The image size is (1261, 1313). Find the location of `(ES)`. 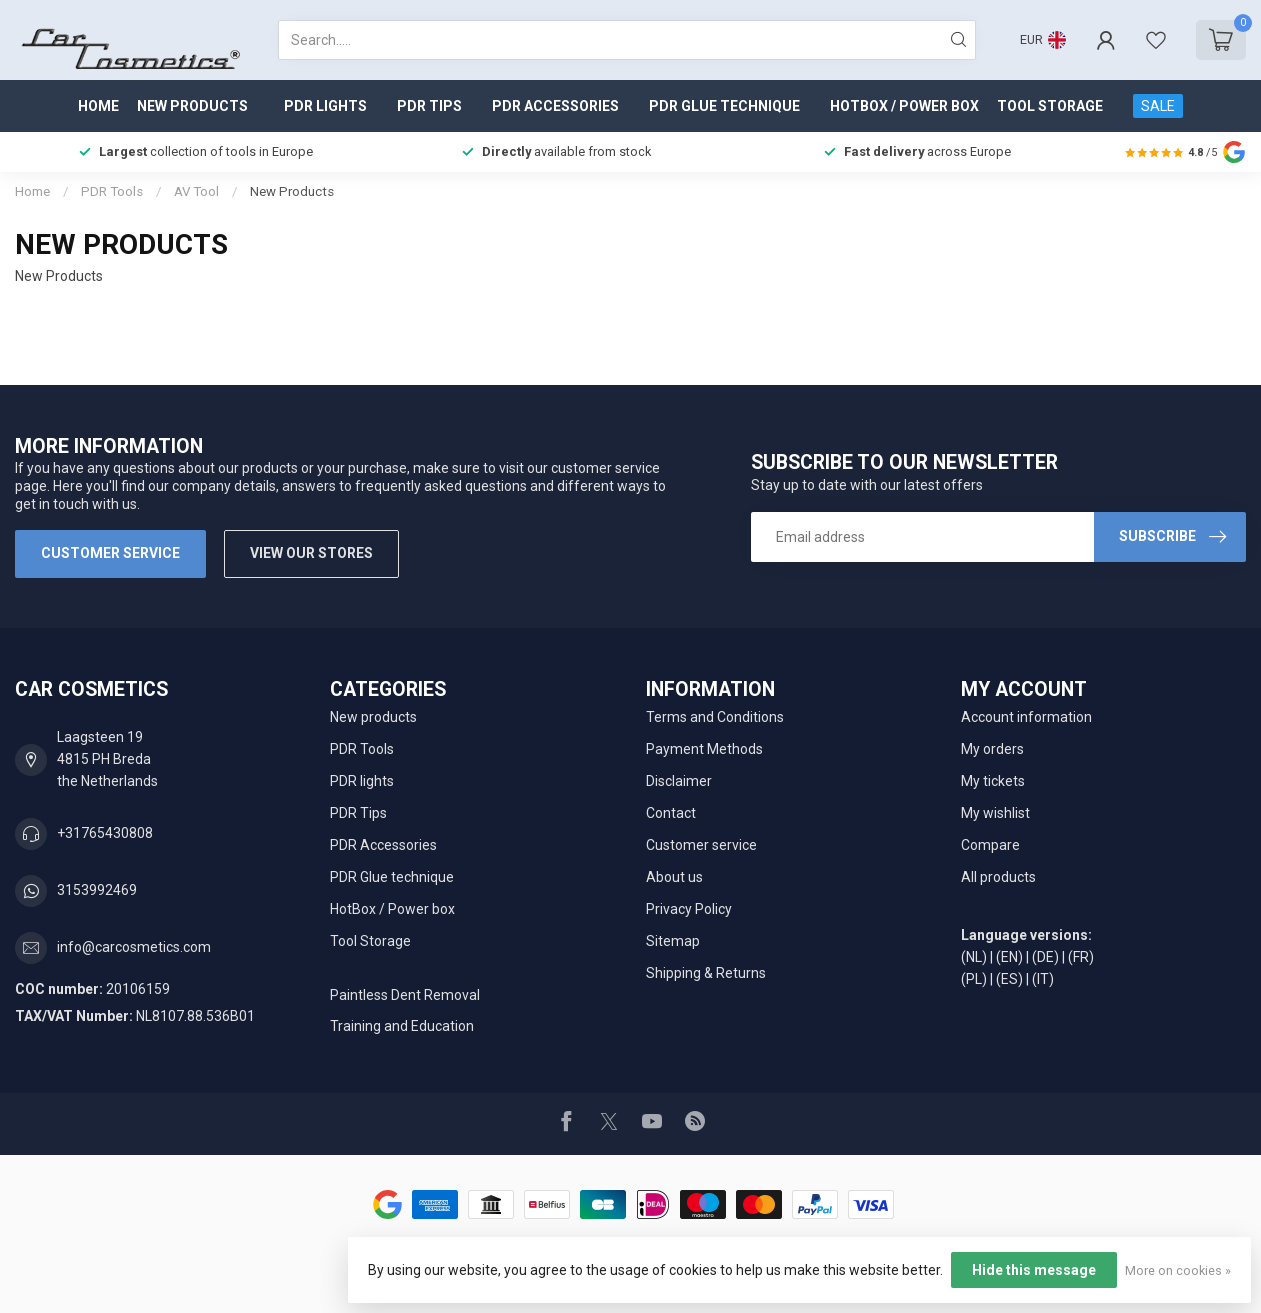

(ES) is located at coordinates (1009, 979).